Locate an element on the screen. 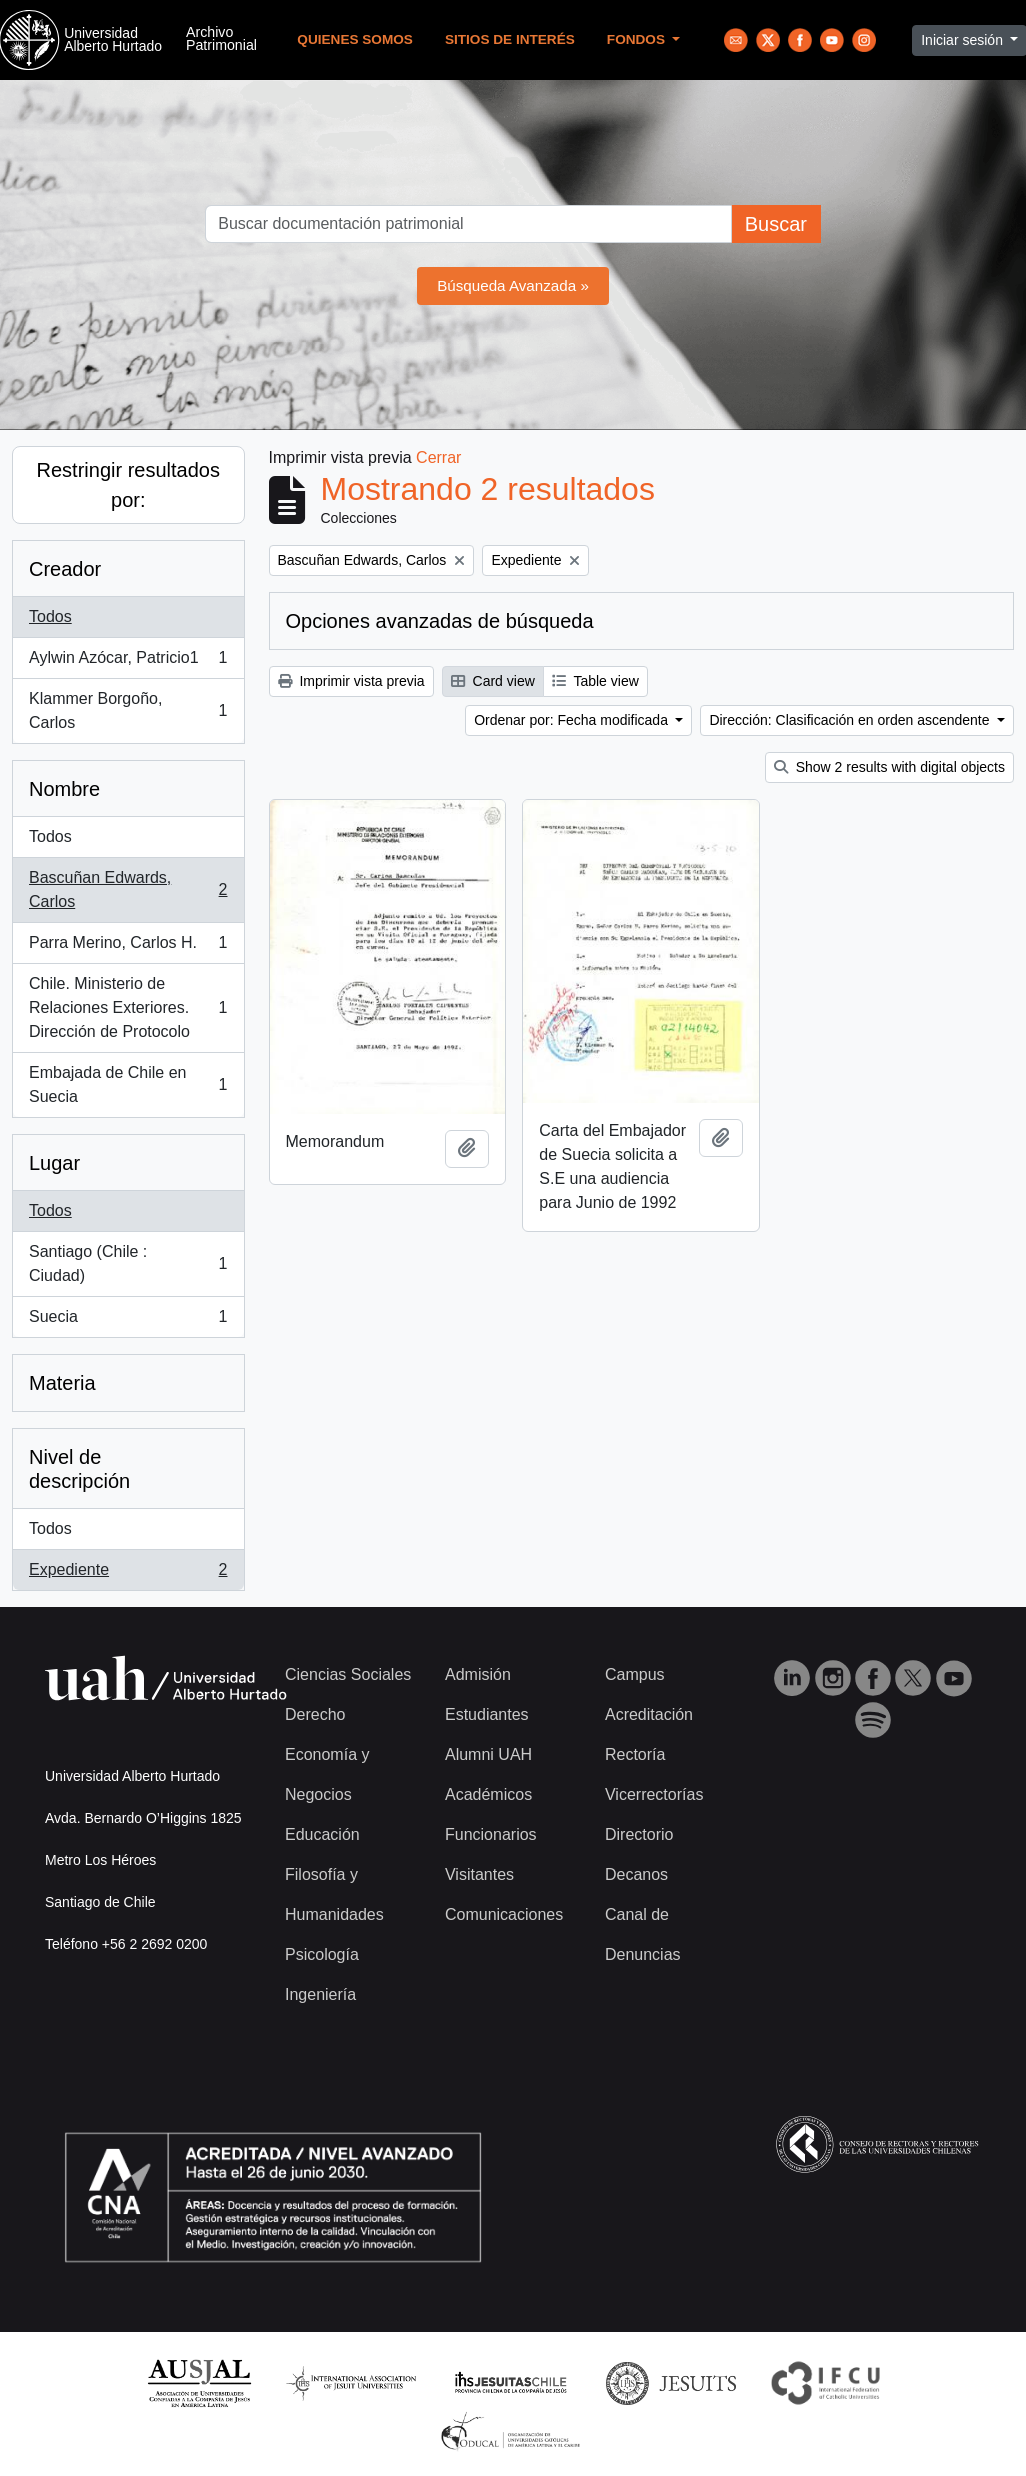 The width and height of the screenshot is (1026, 2476). Parra Merino, Carlos H. is located at coordinates (128, 947).